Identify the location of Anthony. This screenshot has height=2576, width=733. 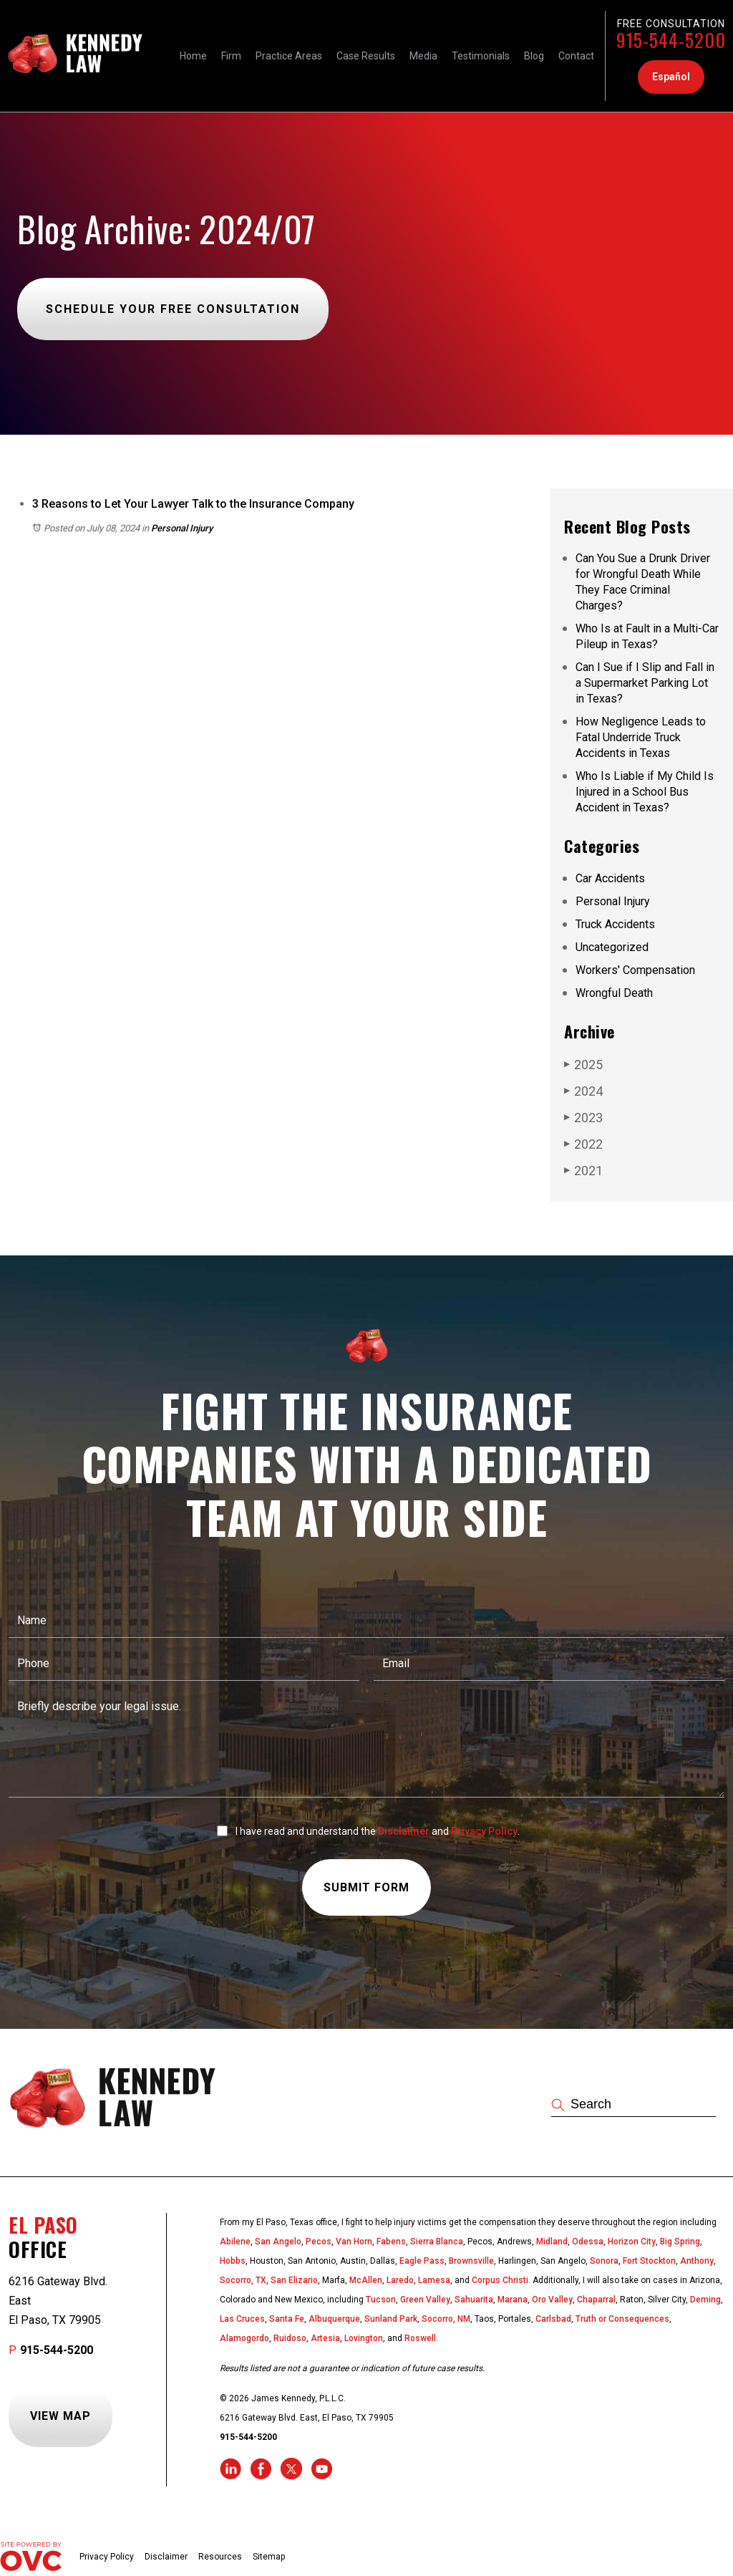
(697, 2261).